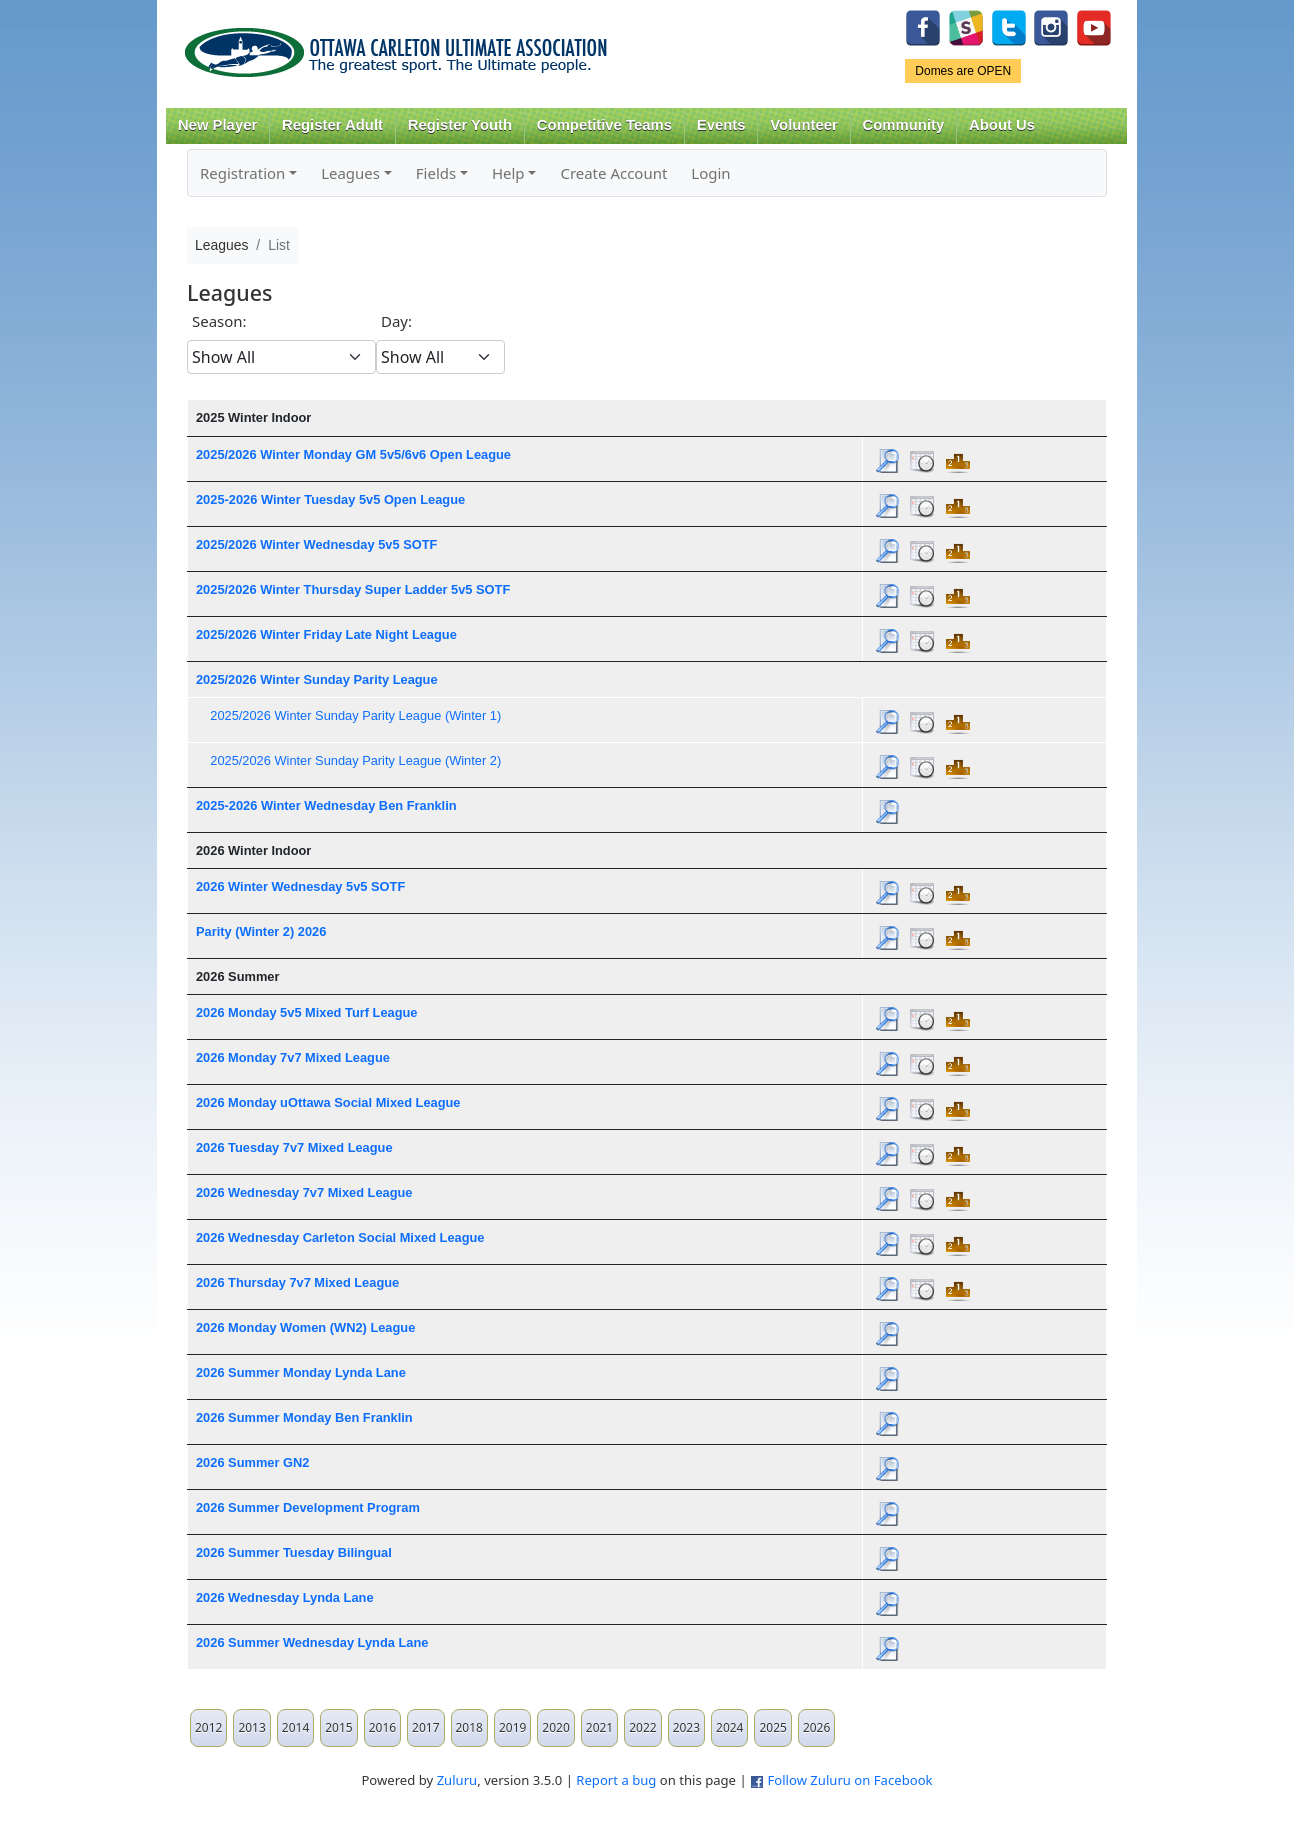  I want to click on 2026 Summer Monday Ben Franklin, so click(304, 1417).